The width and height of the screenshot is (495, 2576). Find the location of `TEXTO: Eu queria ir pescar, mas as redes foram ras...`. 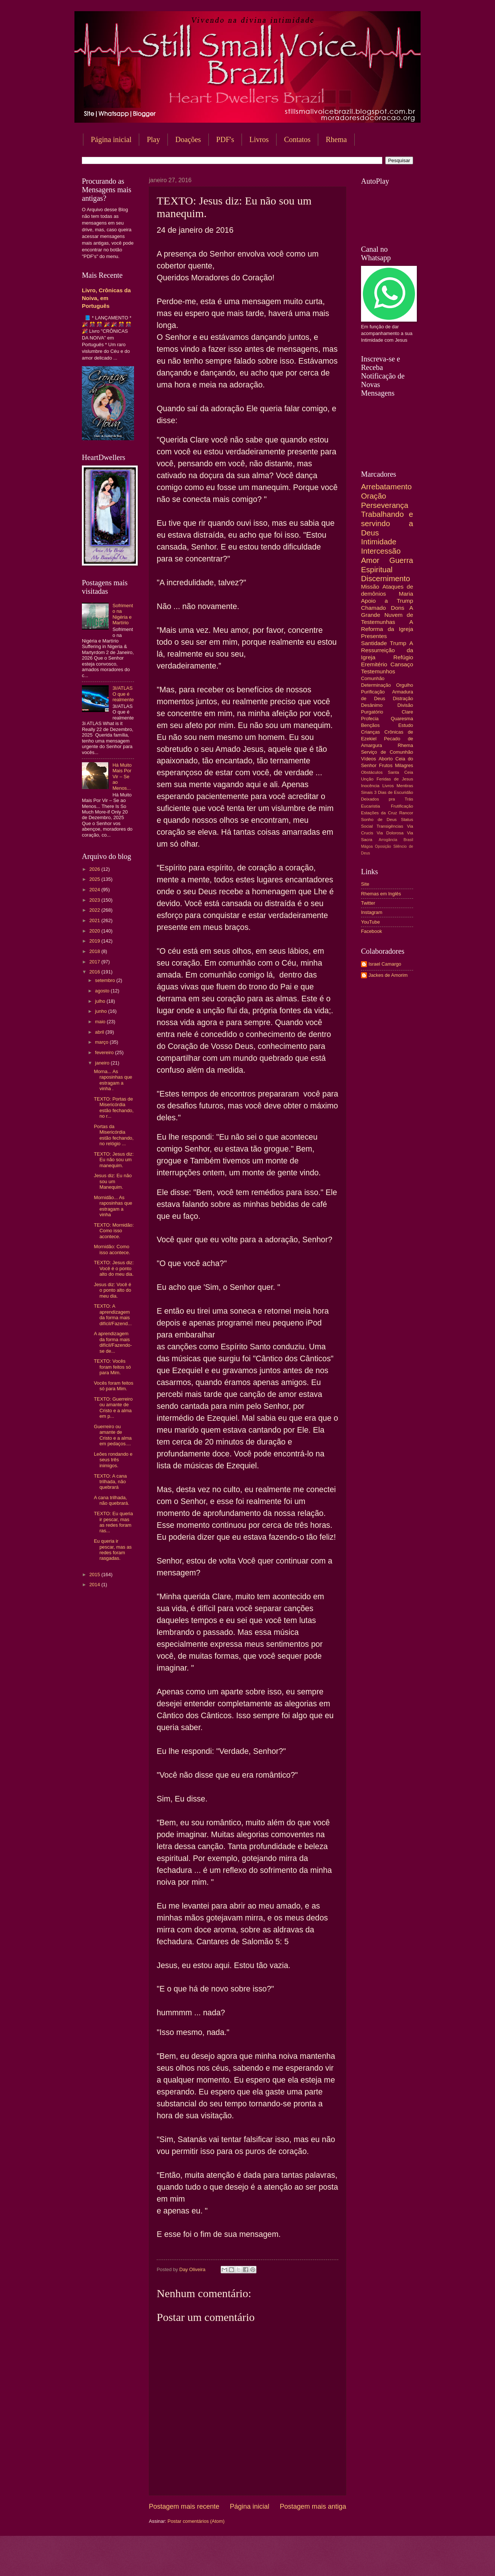

TEXTO: Eu queria ir pescar, mas as redes foram ras... is located at coordinates (113, 1522).